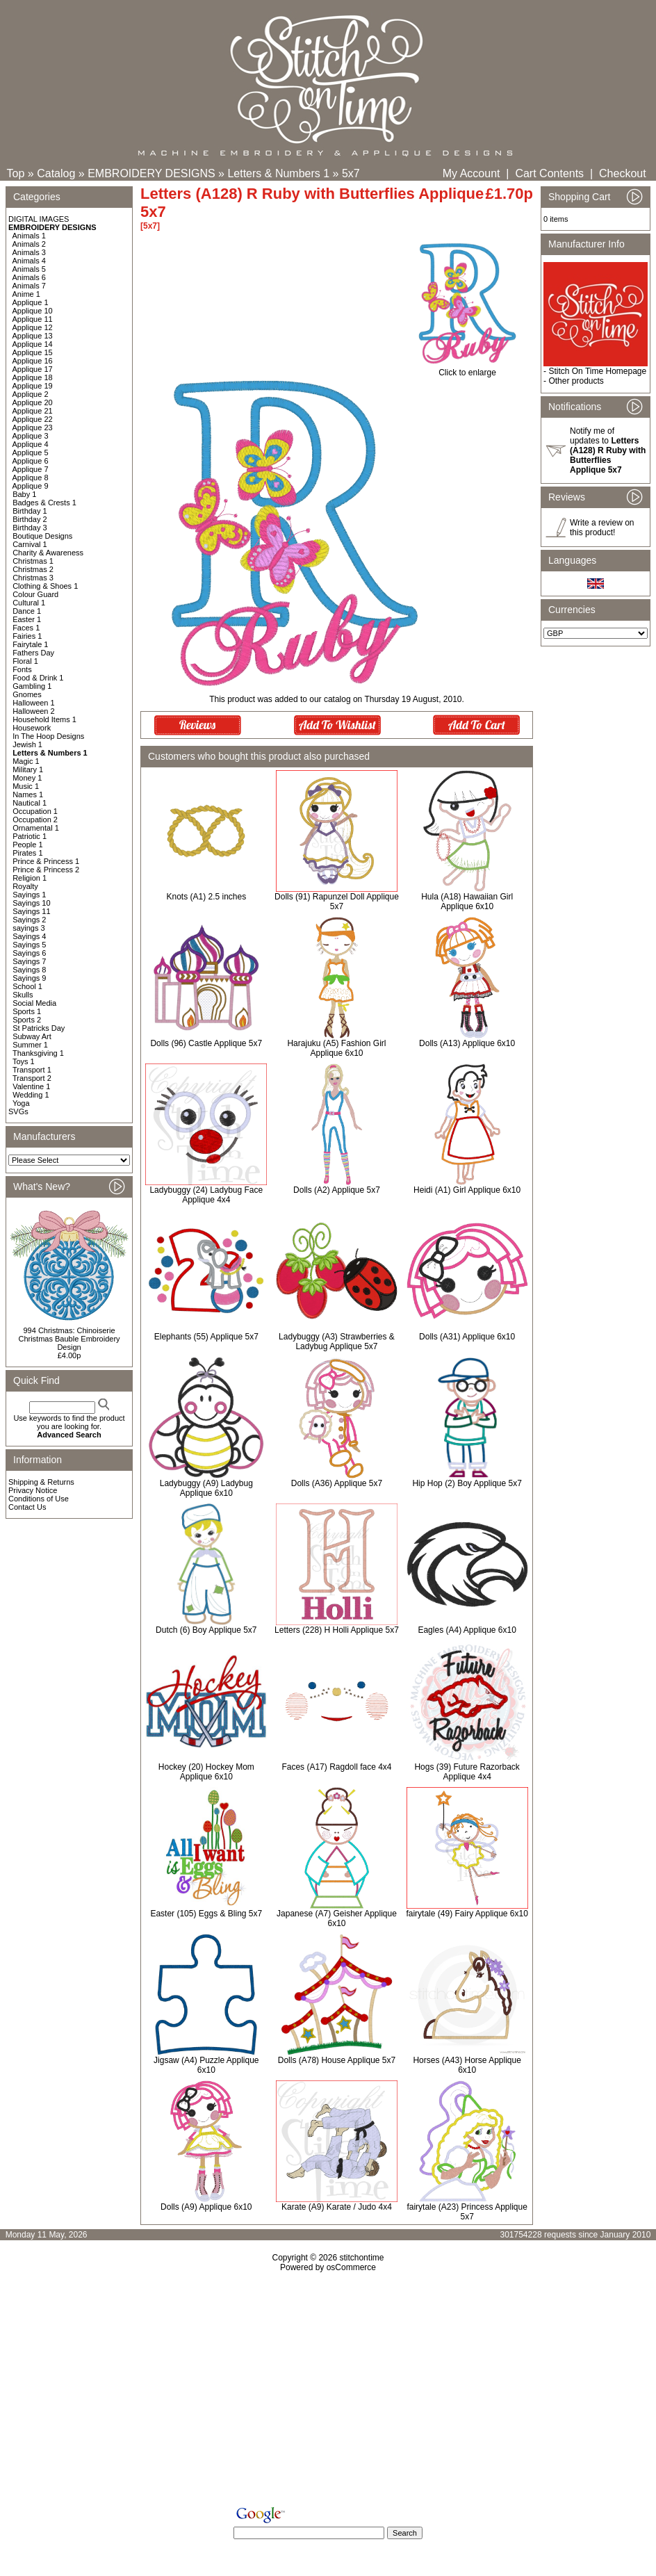  I want to click on Dolls (A78) House Applique 5x7, so click(336, 2060).